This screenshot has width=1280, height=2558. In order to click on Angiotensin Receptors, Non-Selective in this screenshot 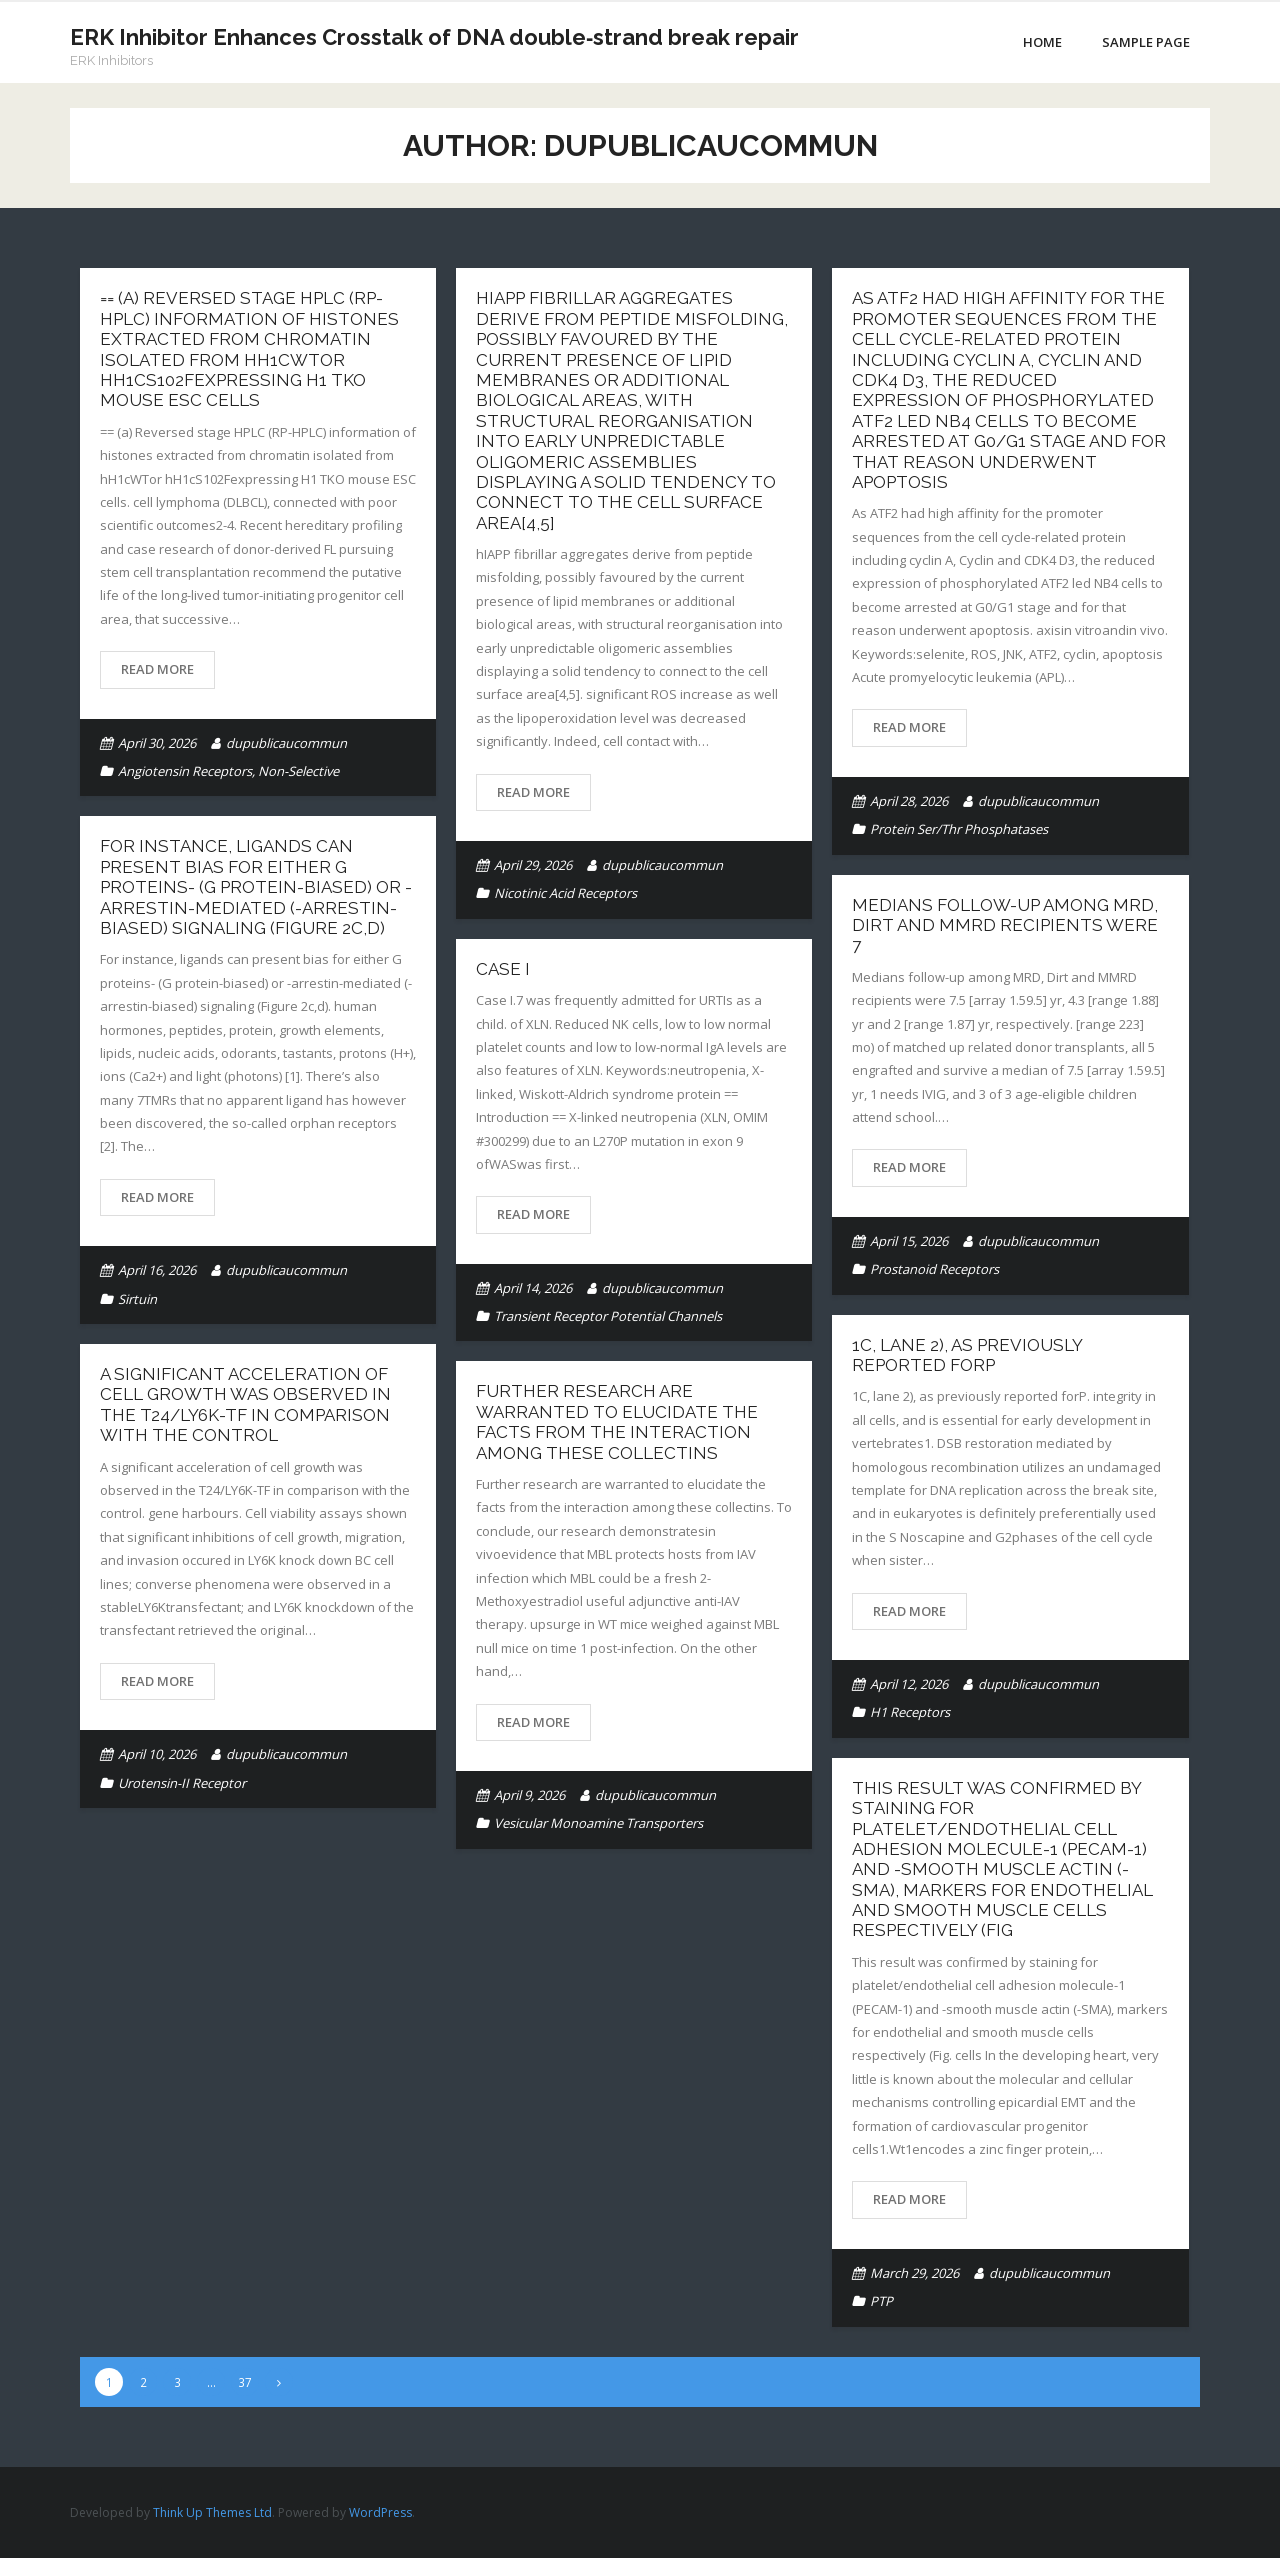, I will do `click(228, 771)`.